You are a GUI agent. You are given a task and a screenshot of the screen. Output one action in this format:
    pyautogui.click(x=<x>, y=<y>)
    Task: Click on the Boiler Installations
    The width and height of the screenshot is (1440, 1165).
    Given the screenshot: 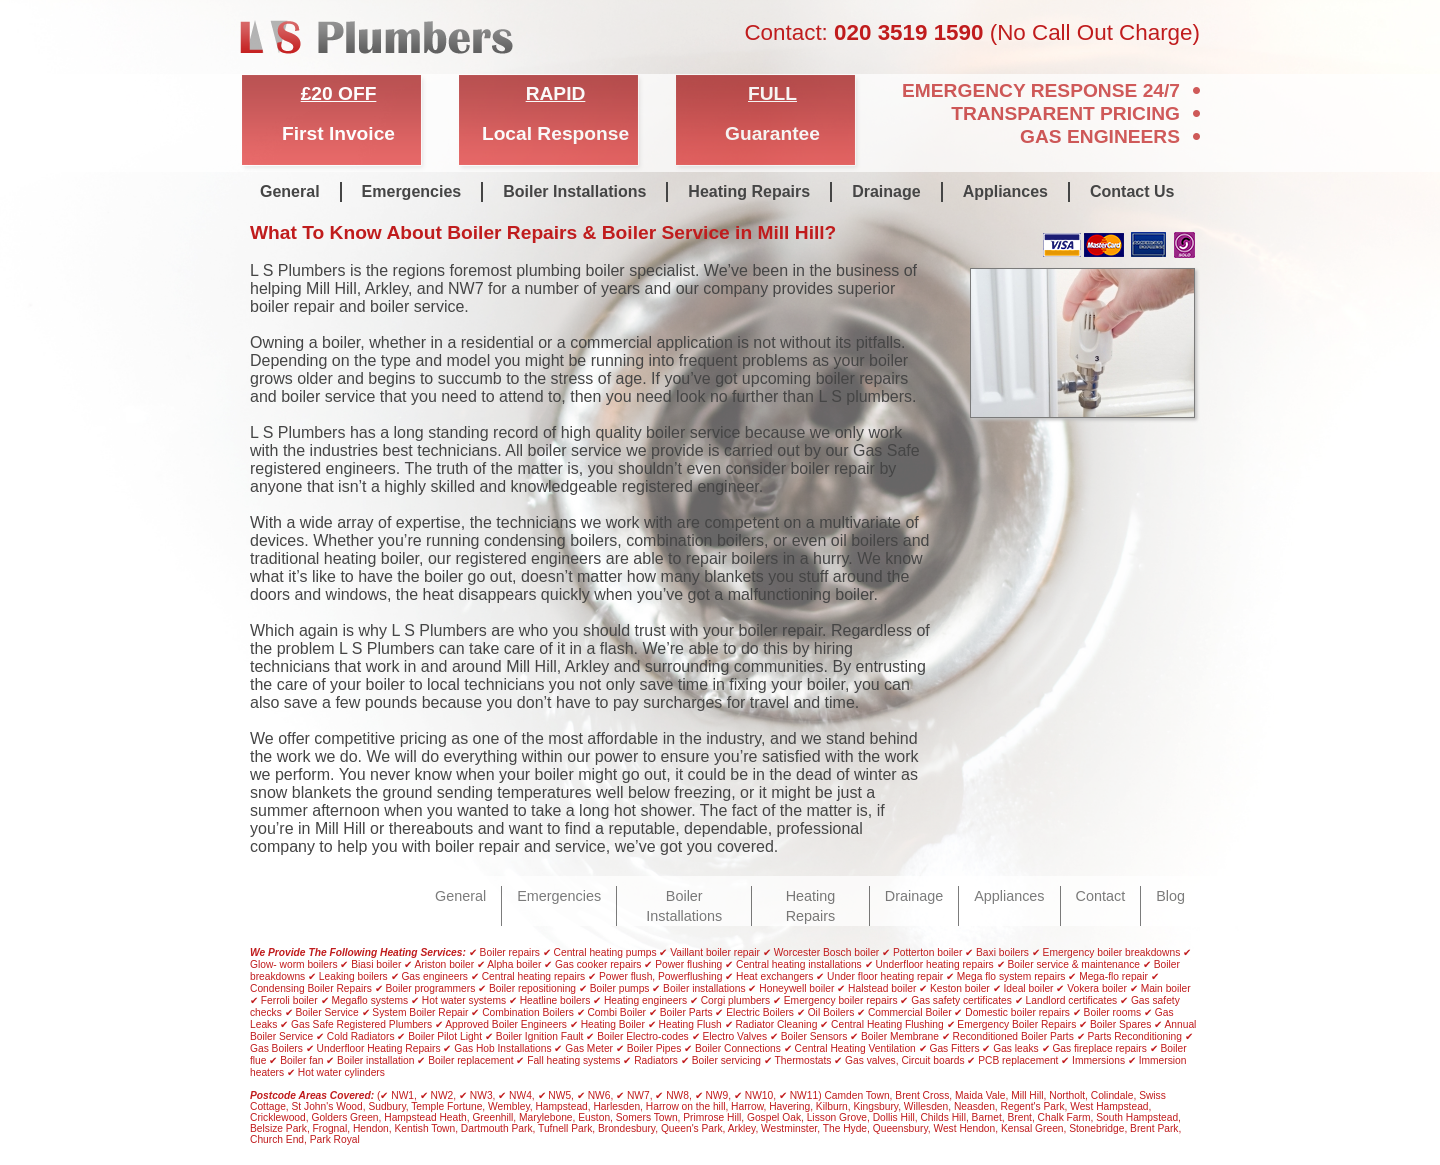 What is the action you would take?
    pyautogui.click(x=574, y=191)
    